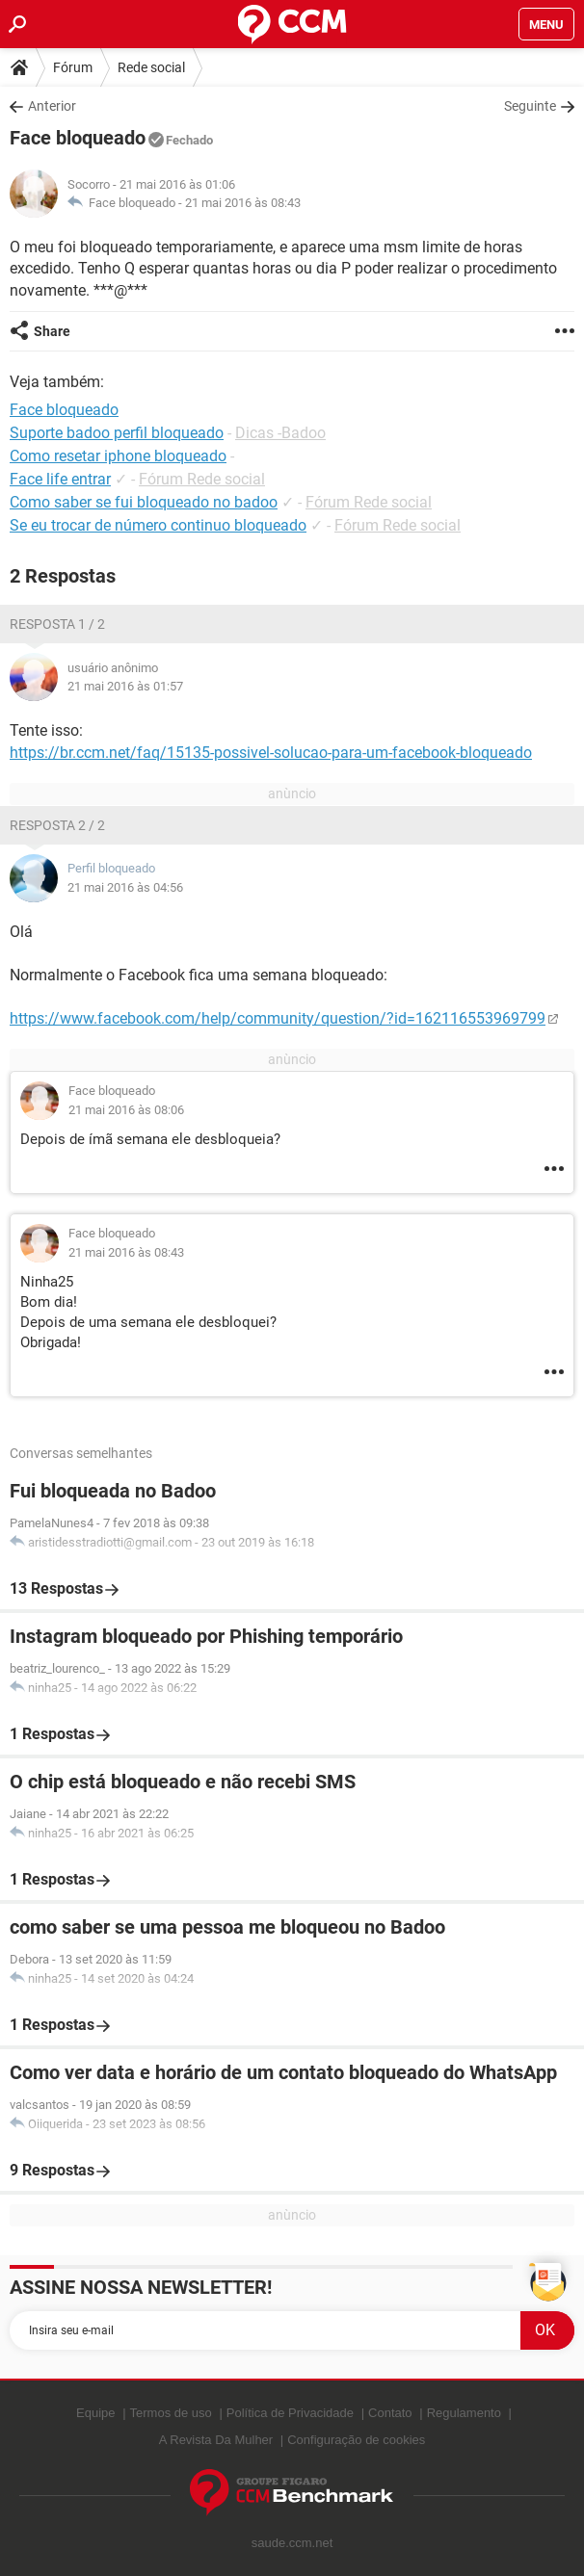  I want to click on Share, so click(52, 331).